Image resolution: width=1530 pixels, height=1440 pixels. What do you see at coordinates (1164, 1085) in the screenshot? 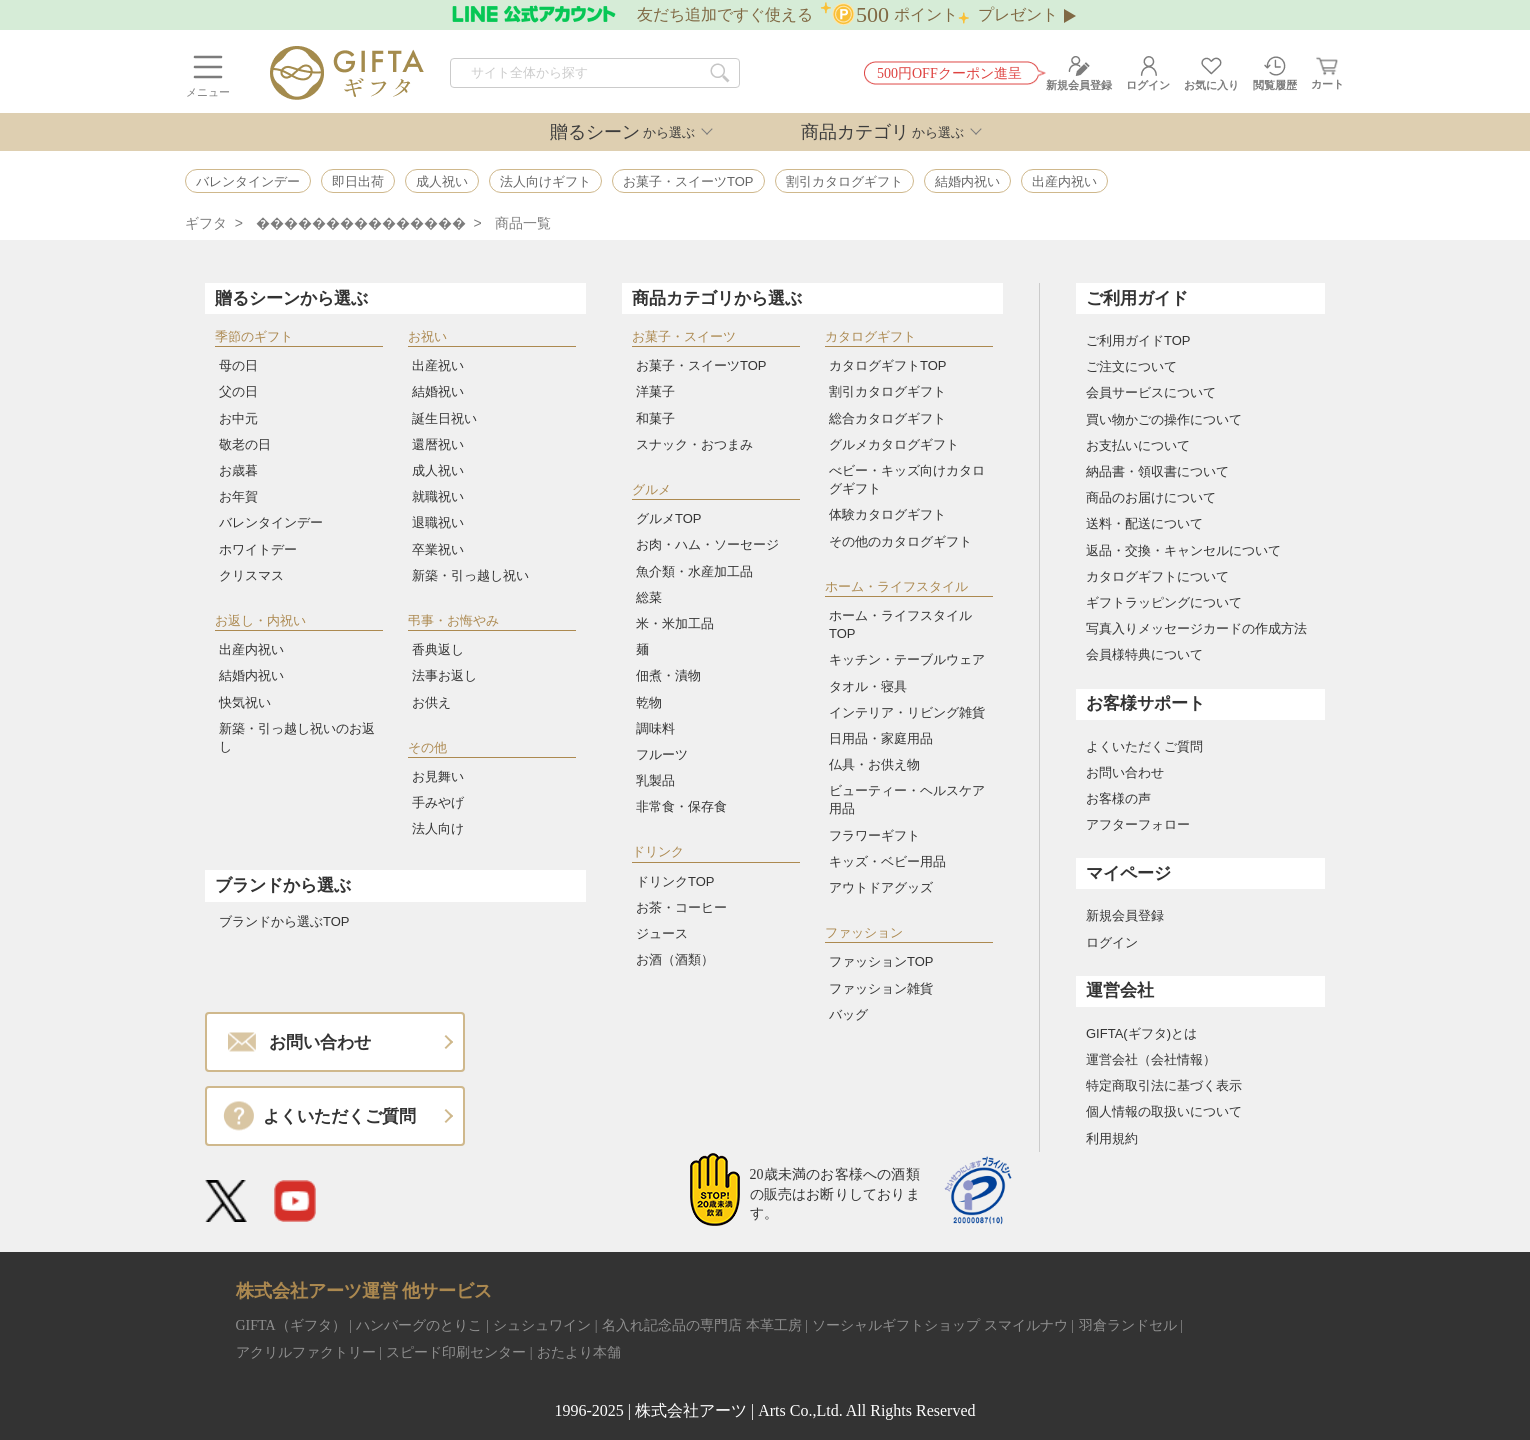
I see `特定商取引法に基づく表示` at bounding box center [1164, 1085].